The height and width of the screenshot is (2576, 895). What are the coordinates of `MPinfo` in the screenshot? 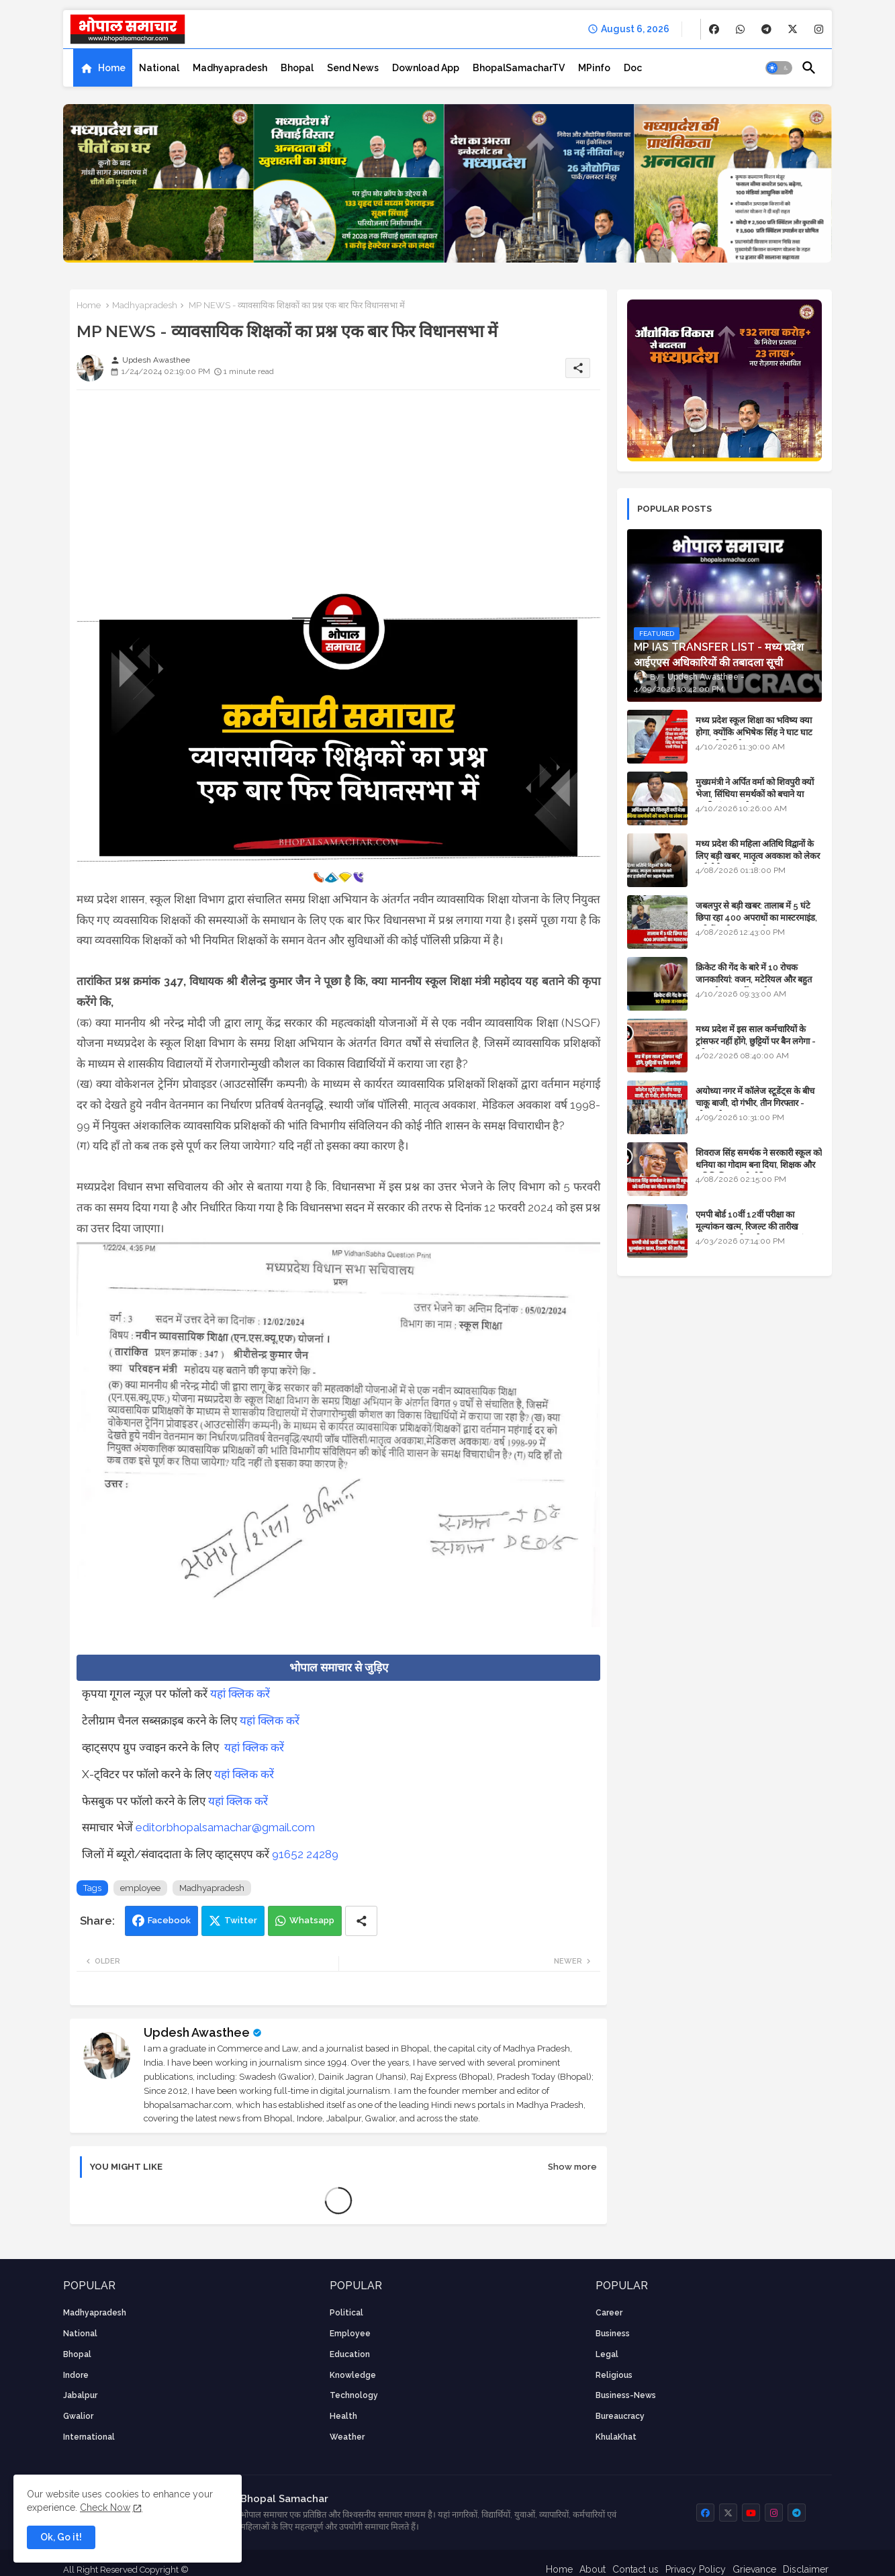 It's located at (594, 67).